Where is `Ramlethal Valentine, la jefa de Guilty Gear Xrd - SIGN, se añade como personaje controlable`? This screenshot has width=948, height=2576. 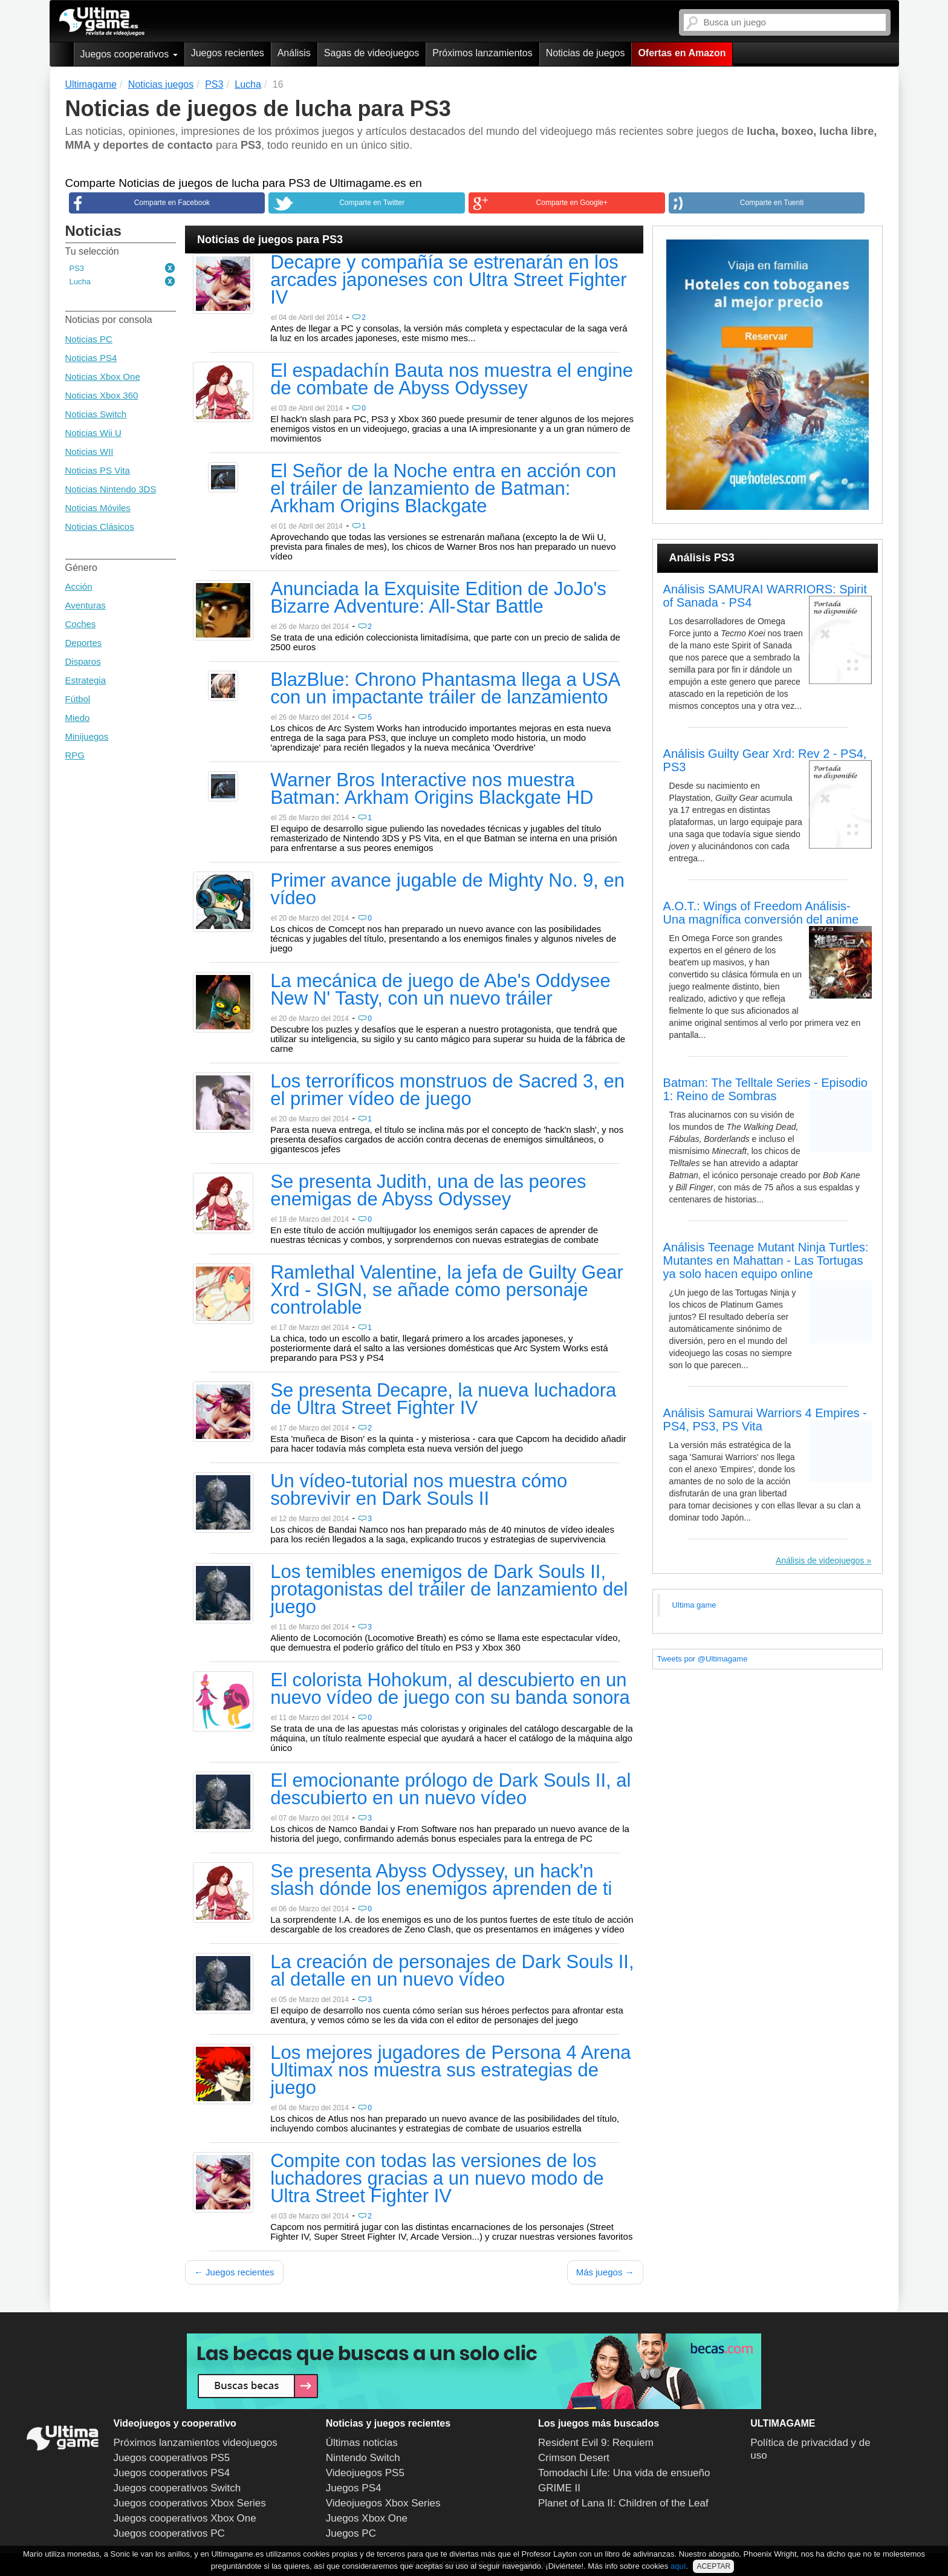 Ramlethal Valentine, la jefa de Guilty Gear Xrd - SIGN, se añade como personaje controlable is located at coordinates (446, 1291).